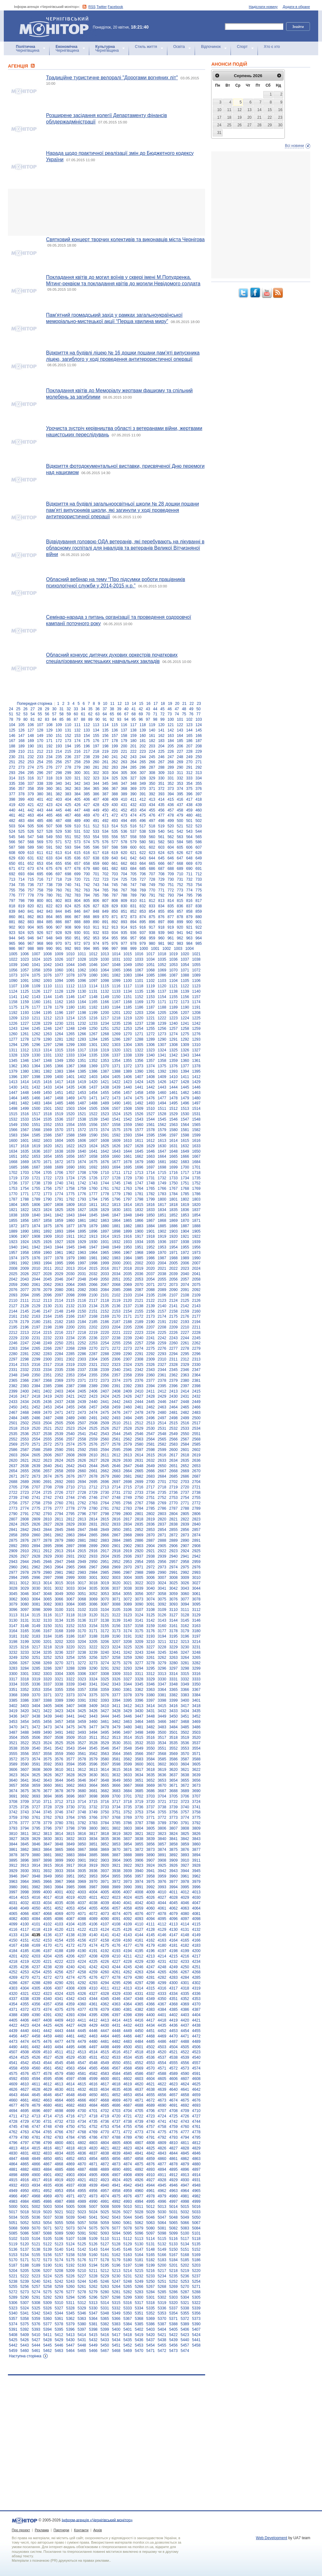 This screenshot has width=322, height=2576. I want to click on 1387, so click(104, 1071).